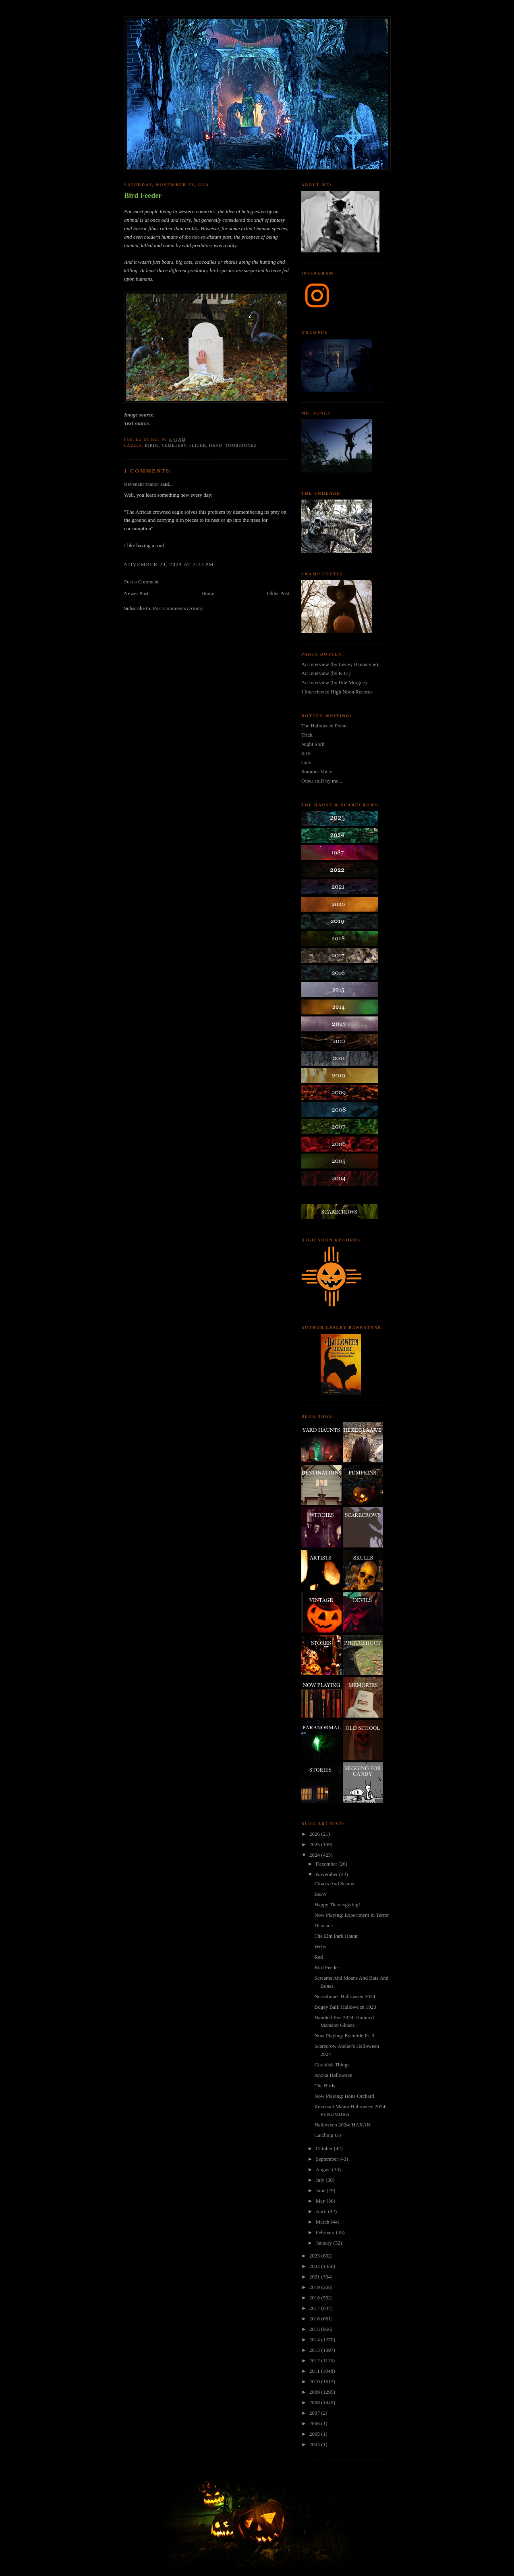  Describe the element at coordinates (139, 415) in the screenshot. I see `Image source.` at that location.